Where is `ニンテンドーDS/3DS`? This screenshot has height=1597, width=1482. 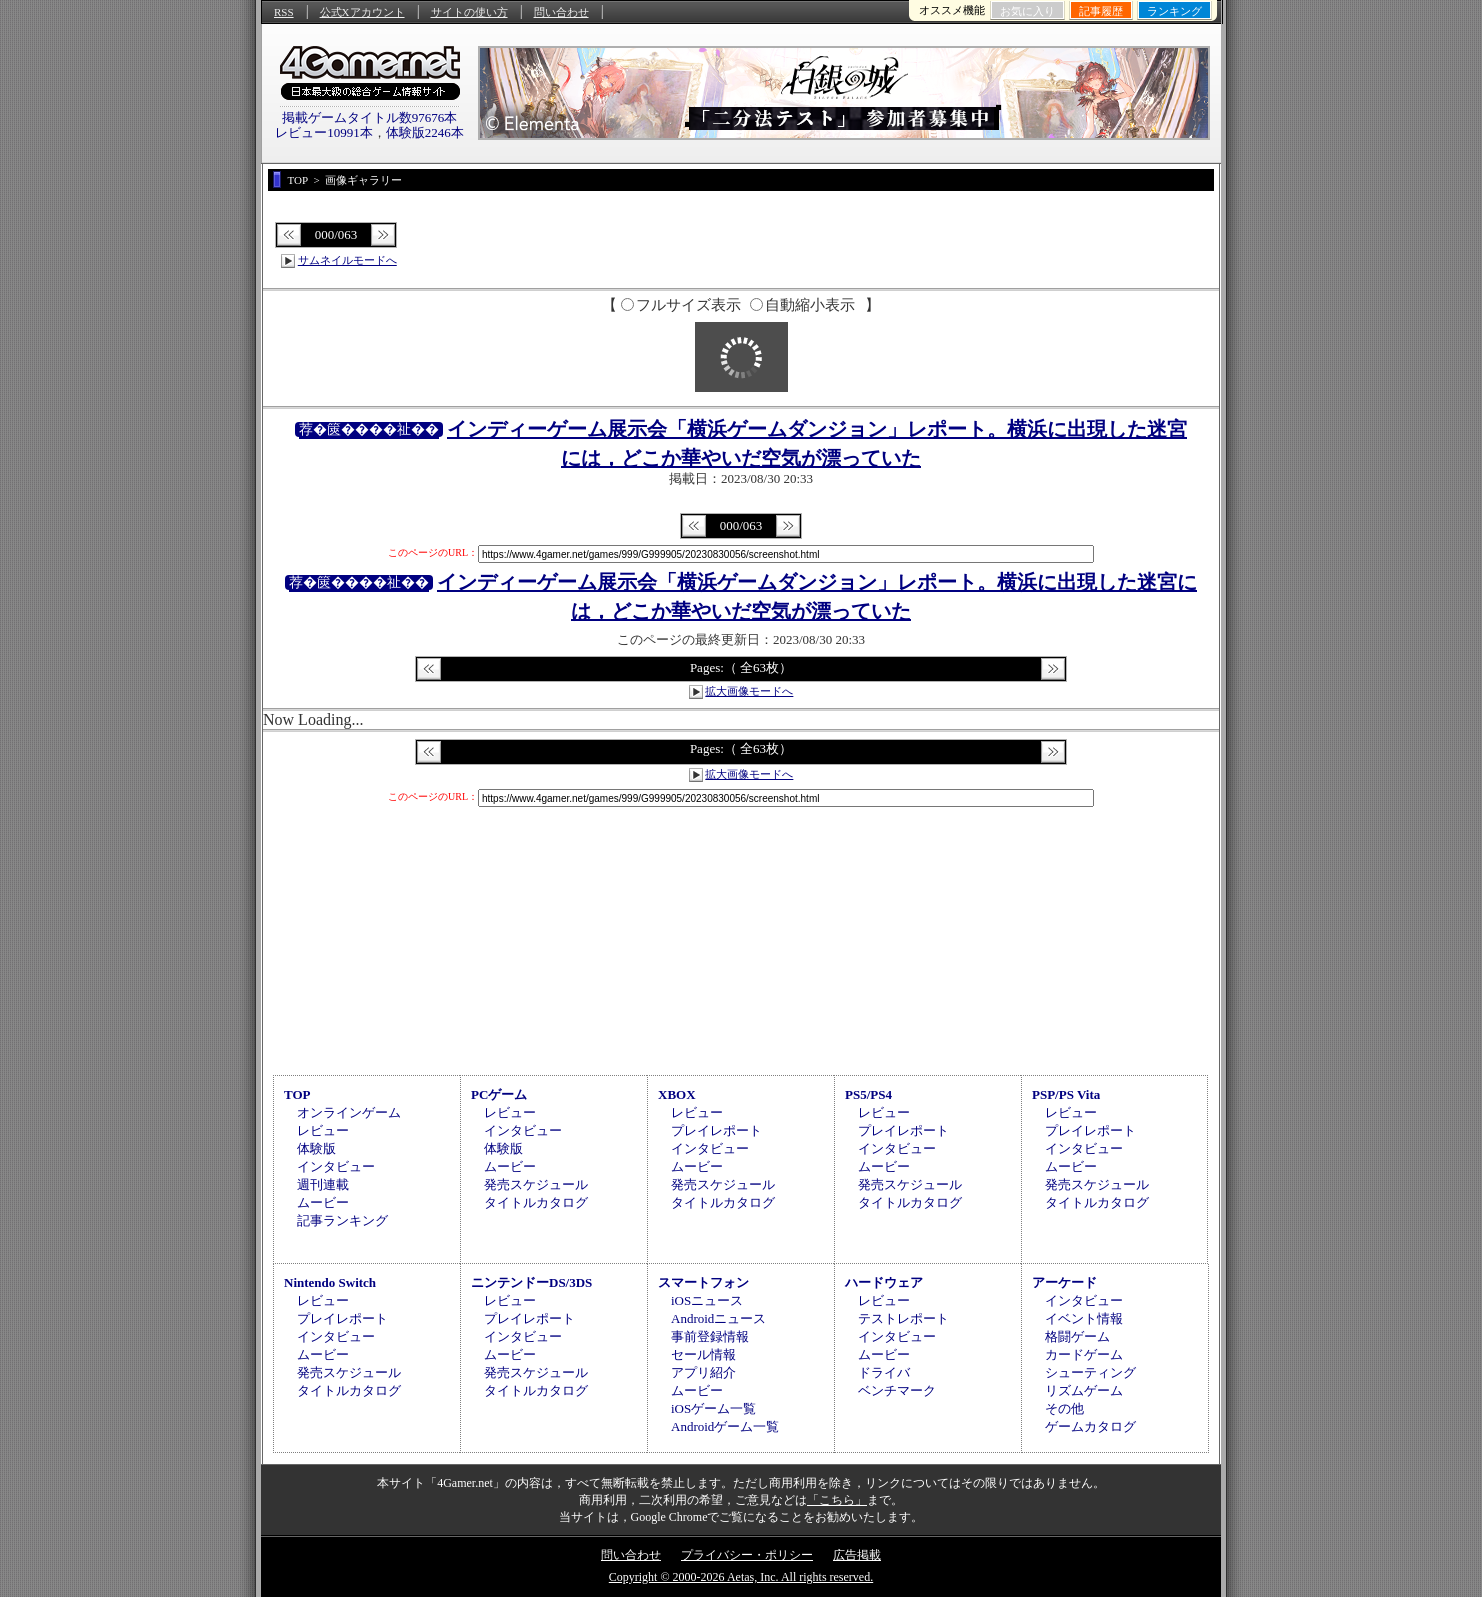
ニンテンドーDS/3DS is located at coordinates (531, 1282).